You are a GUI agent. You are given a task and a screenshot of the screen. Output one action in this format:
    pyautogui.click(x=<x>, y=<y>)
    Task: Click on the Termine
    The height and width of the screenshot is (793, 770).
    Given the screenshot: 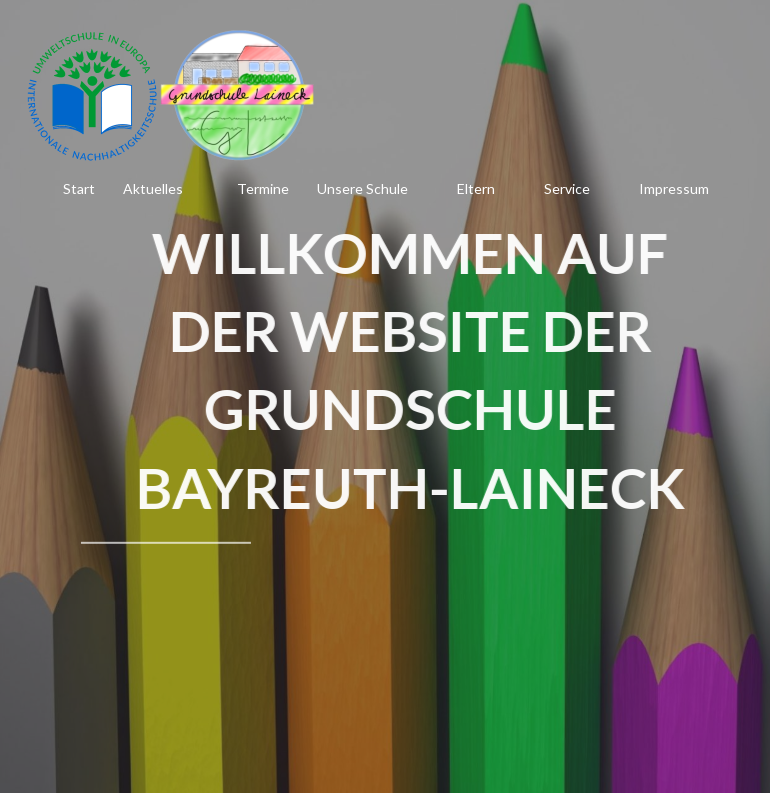 What is the action you would take?
    pyautogui.click(x=263, y=188)
    